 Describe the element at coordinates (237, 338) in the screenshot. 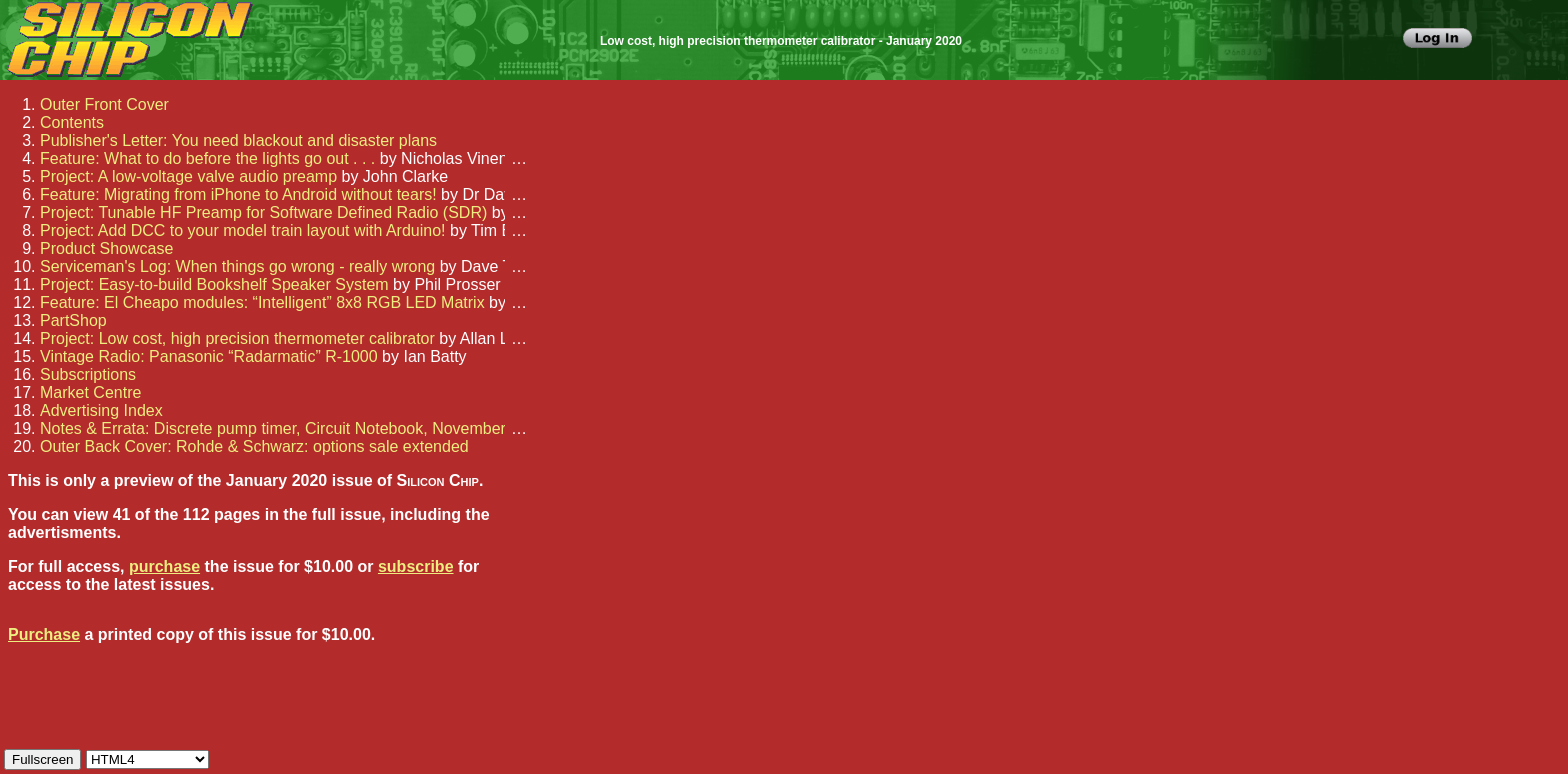

I see `Project: Low cost, high precision thermometer calibrator` at that location.